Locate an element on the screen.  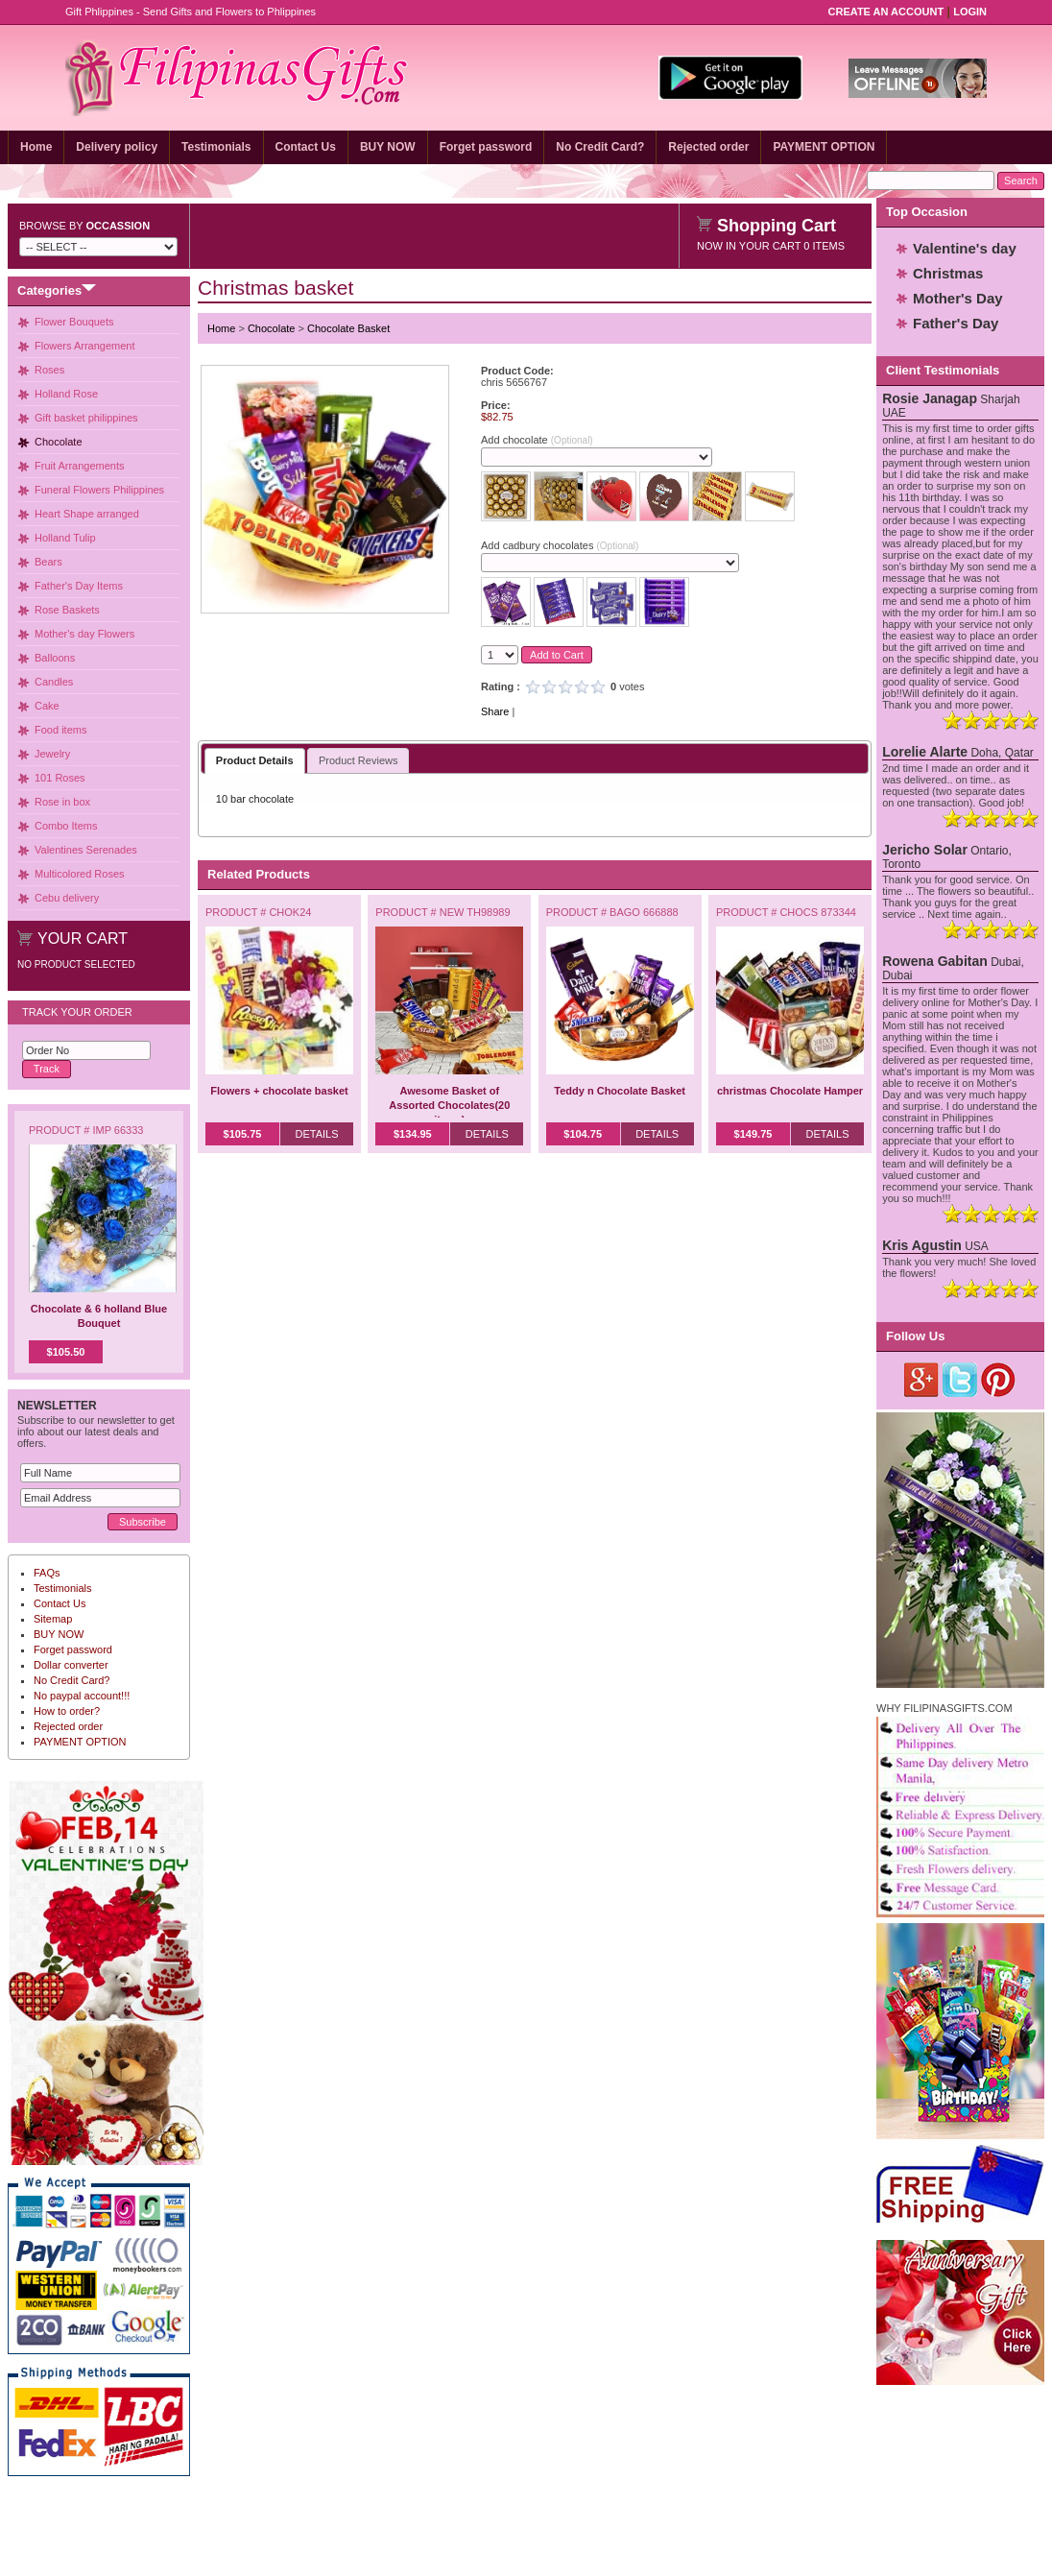
Multicolored Roses is located at coordinates (80, 873).